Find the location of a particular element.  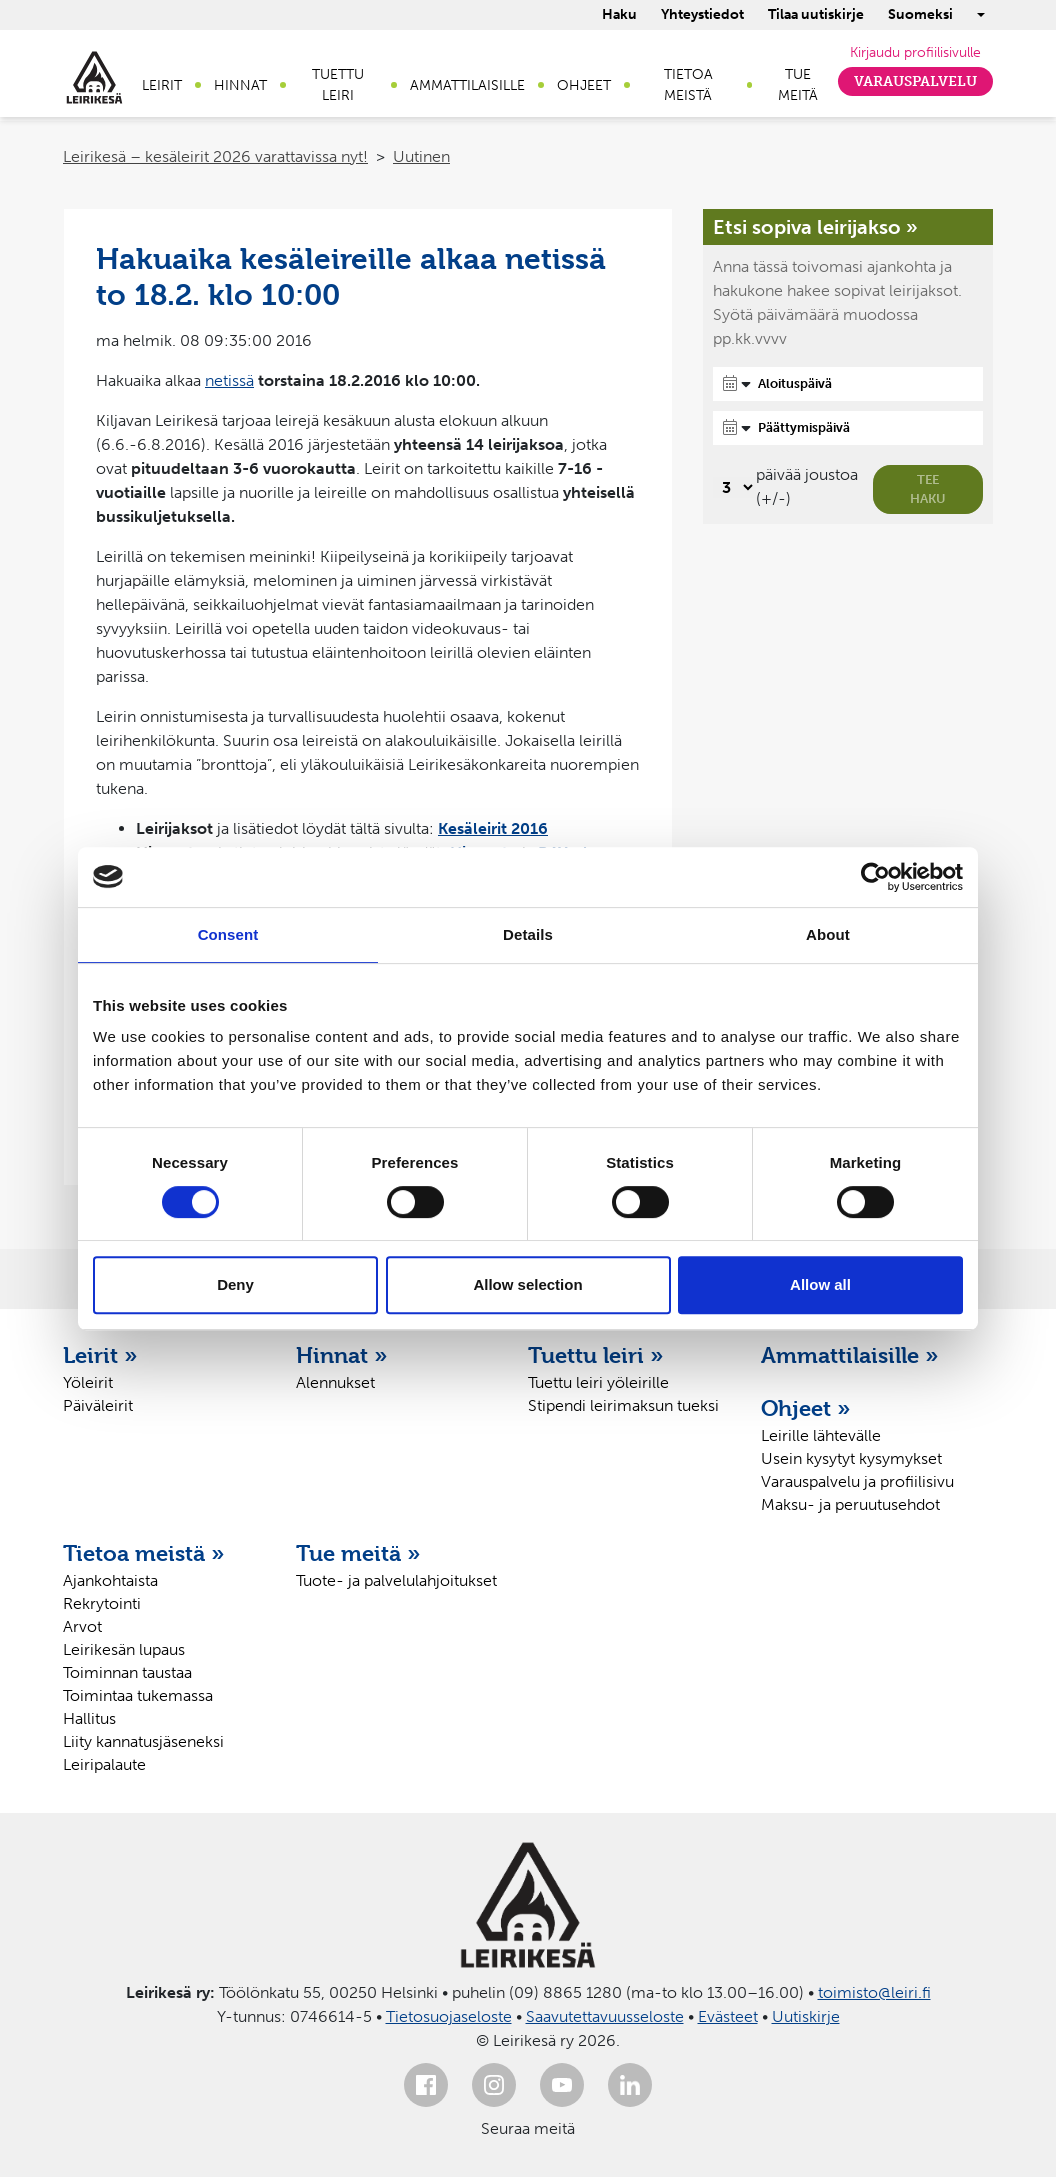

Toimintaa tukemassa is located at coordinates (138, 1695).